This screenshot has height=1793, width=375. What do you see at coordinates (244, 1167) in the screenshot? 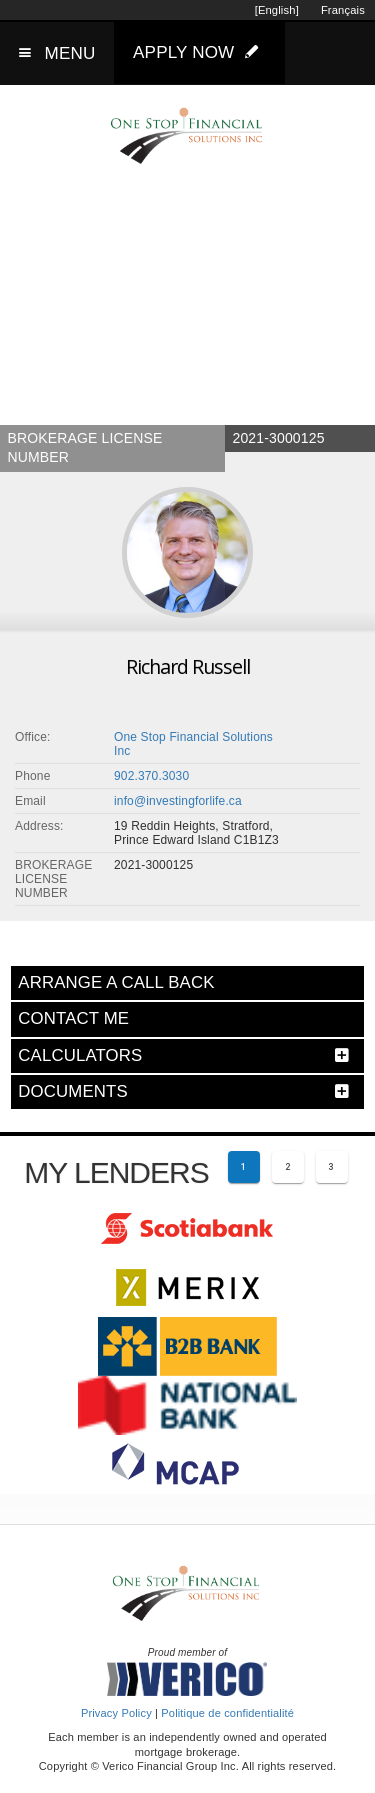
I see `[Current page 1]` at bounding box center [244, 1167].